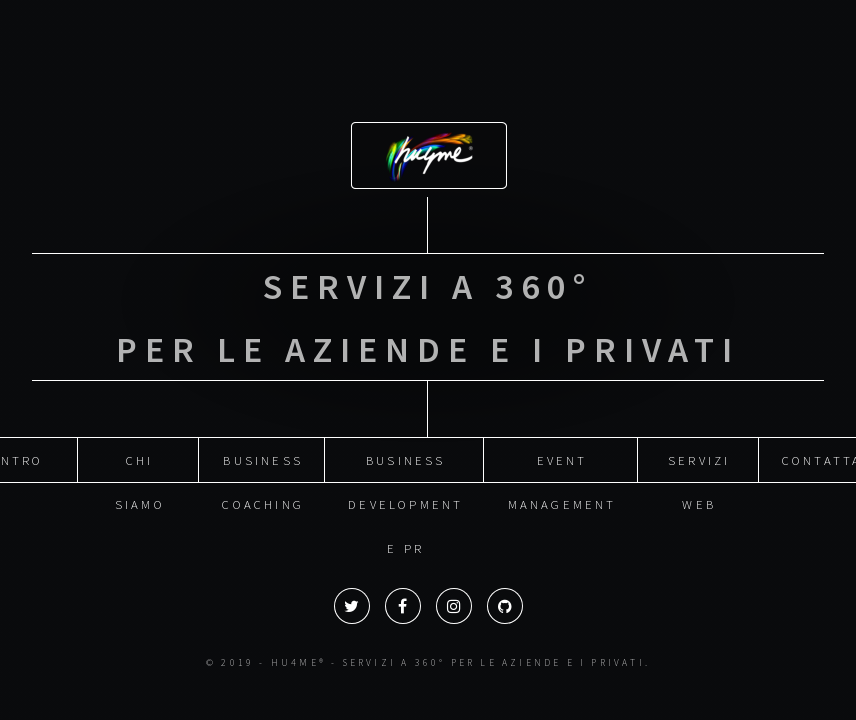  I want to click on Servizi web, so click(699, 453).